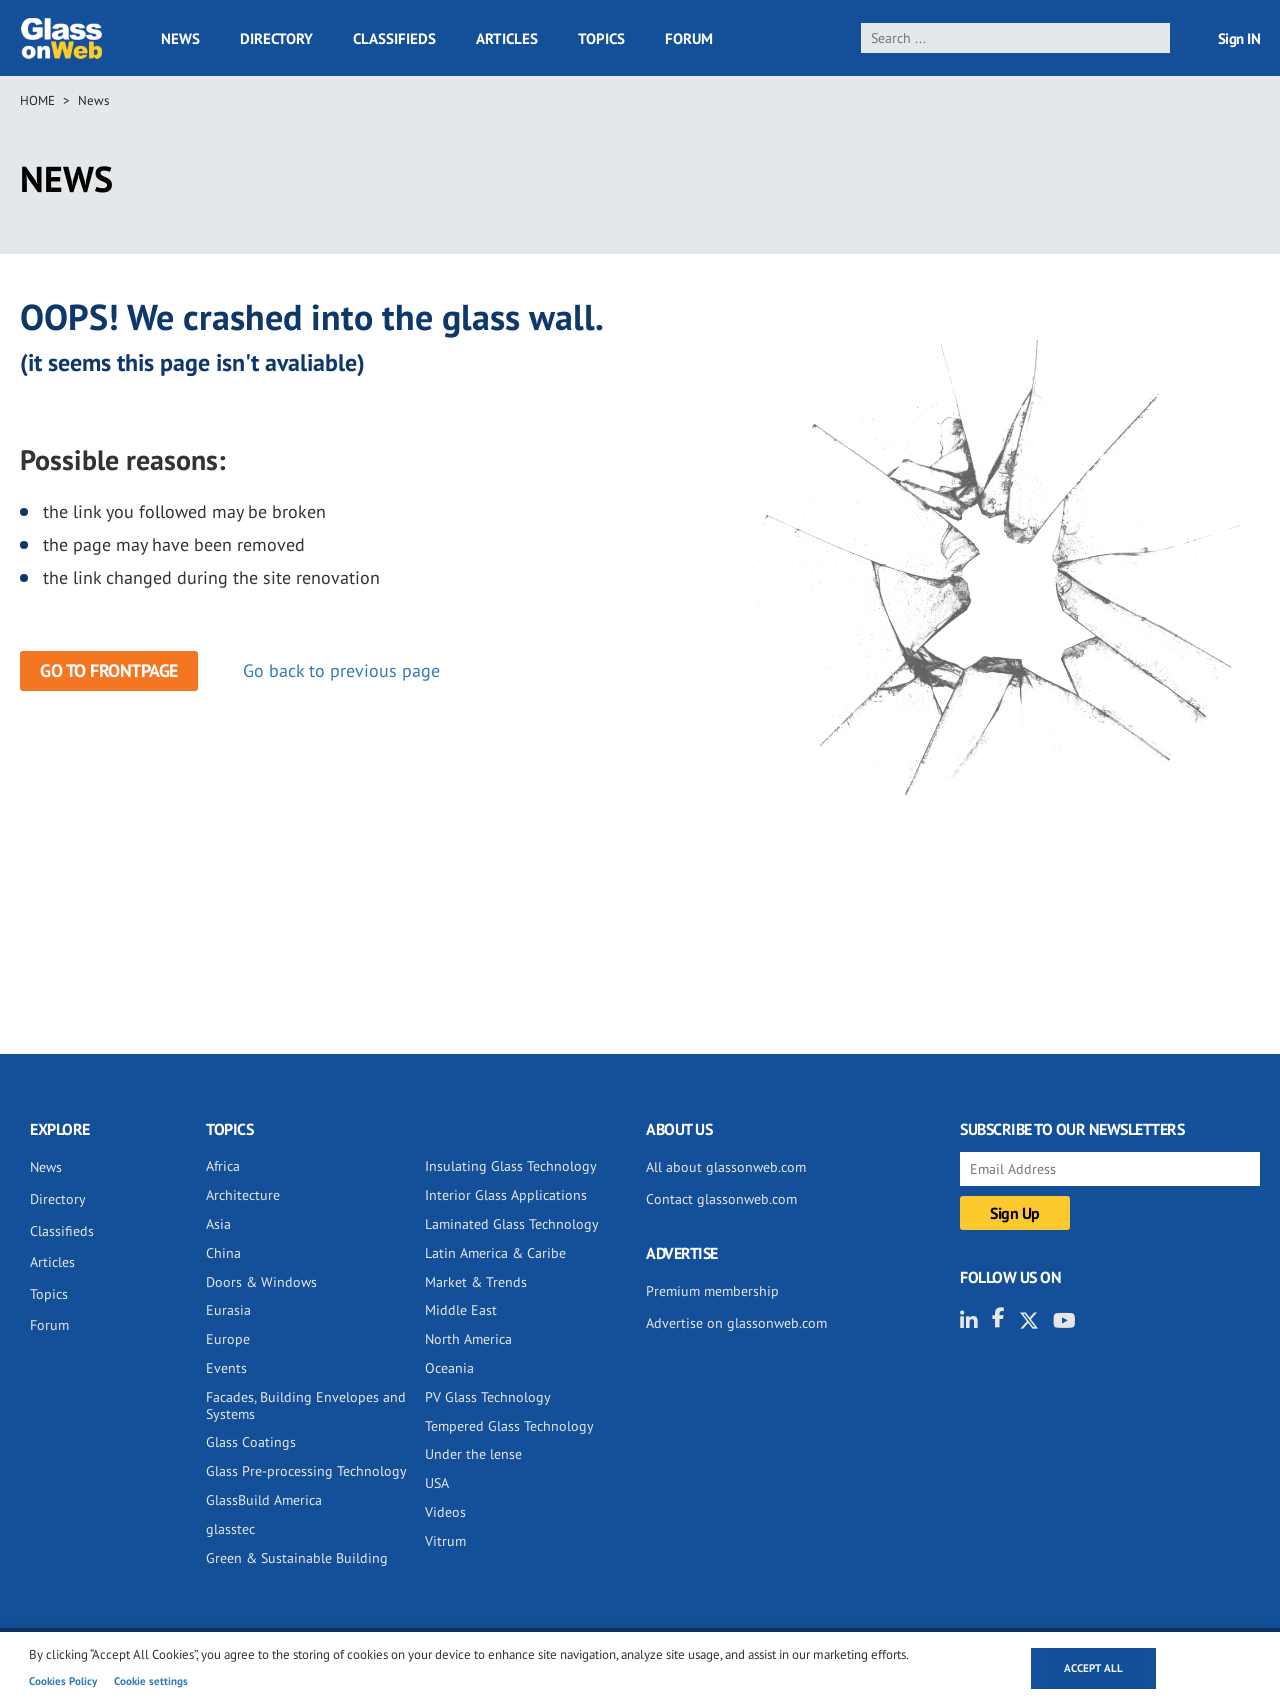  I want to click on Go back to previous page, so click(341, 670).